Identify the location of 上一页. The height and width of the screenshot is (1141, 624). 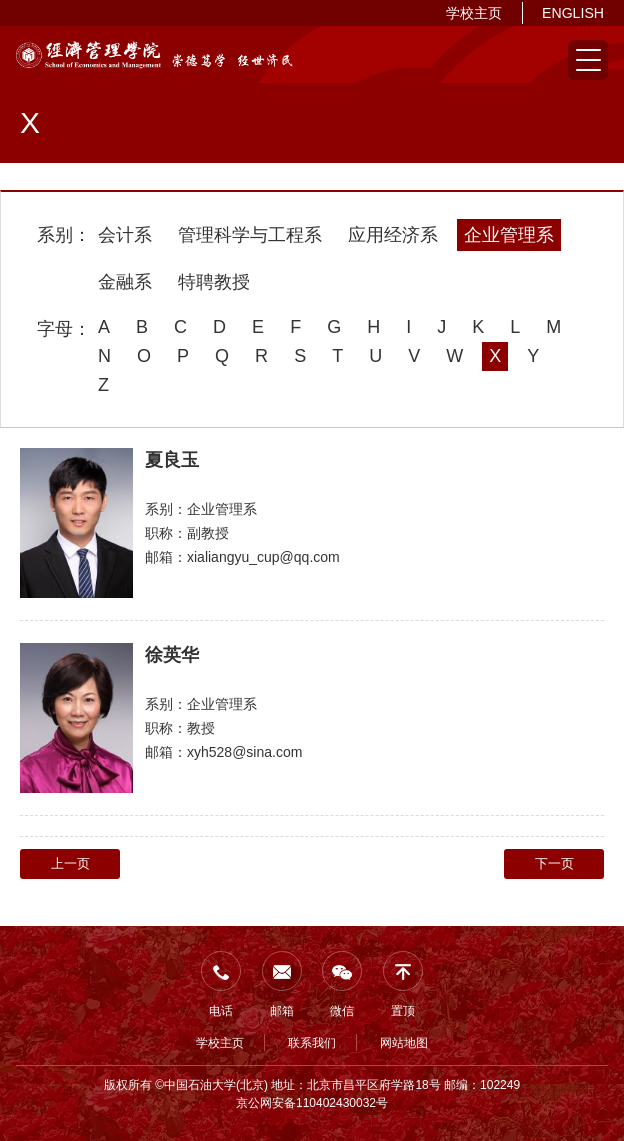
(70, 863).